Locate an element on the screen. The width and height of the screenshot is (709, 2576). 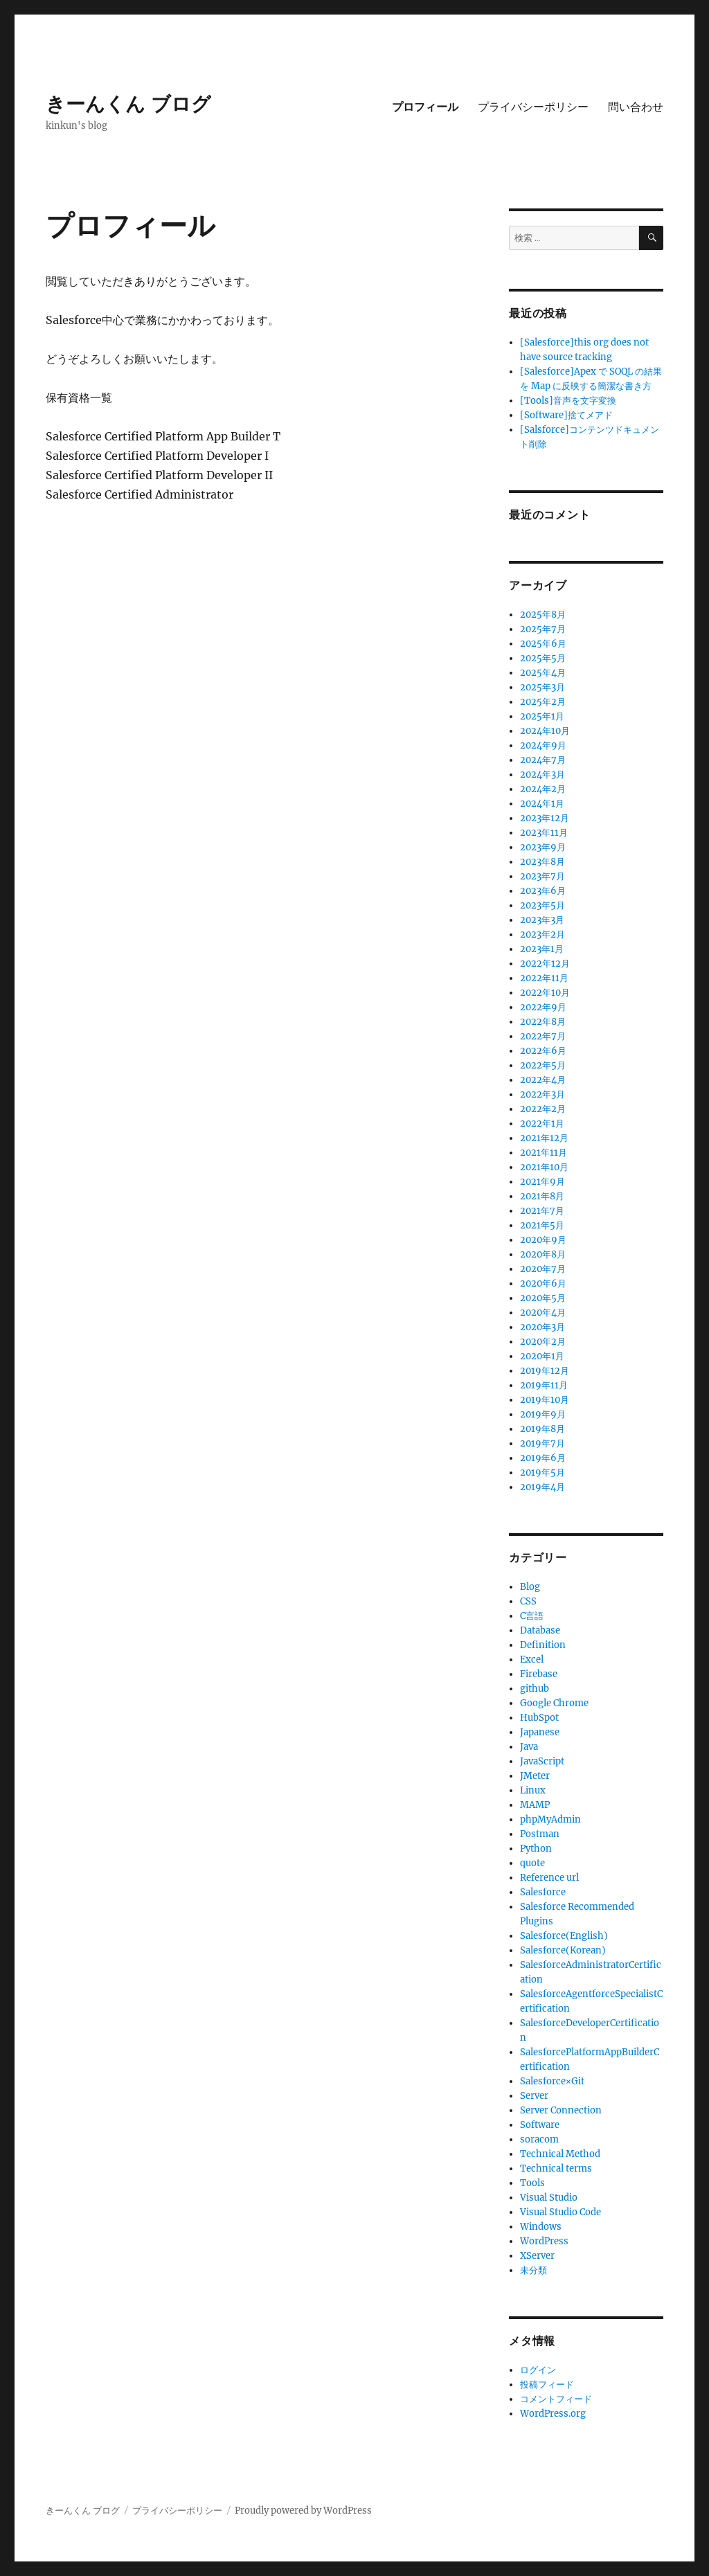
2022年8月 is located at coordinates (543, 1022).